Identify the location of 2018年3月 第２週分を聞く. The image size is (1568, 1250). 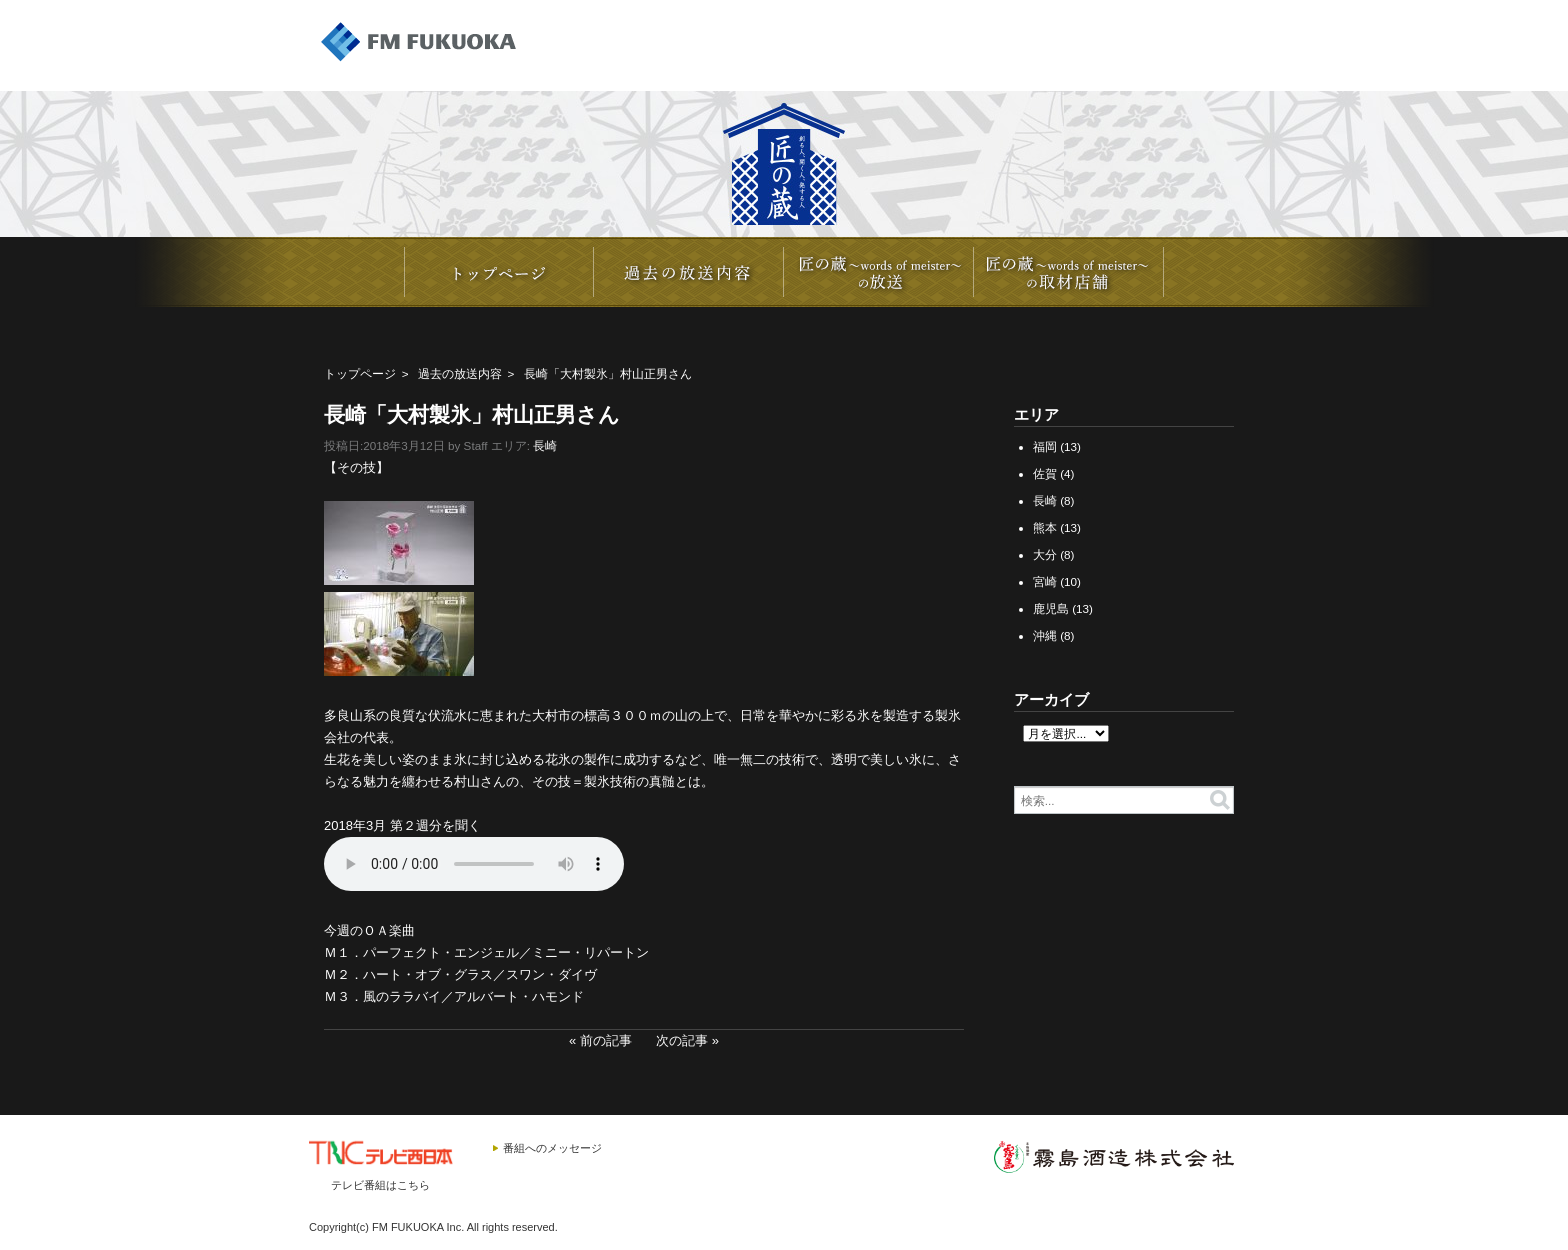
(402, 825).